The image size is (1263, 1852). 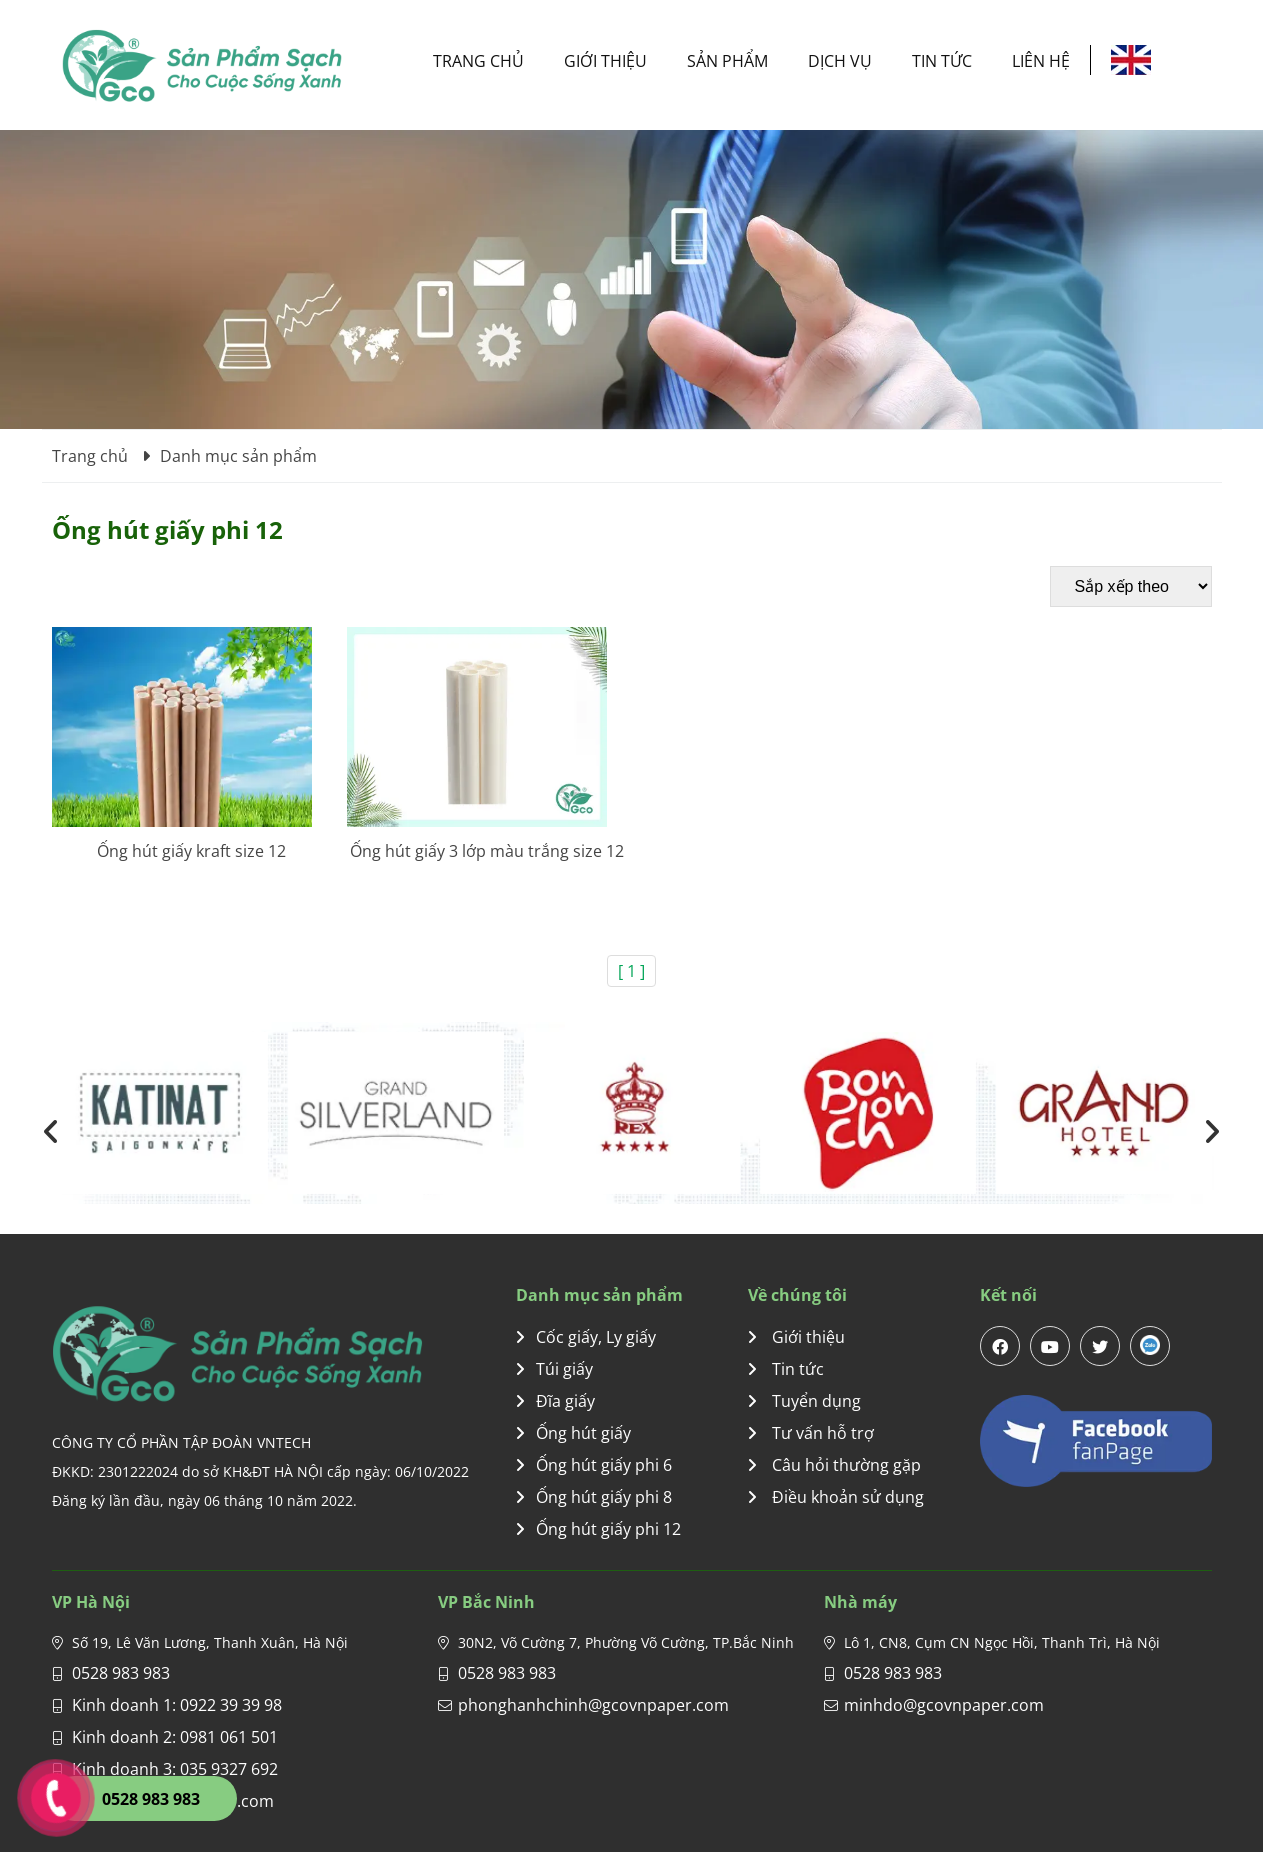 What do you see at coordinates (840, 61) in the screenshot?
I see `Dịch vụ` at bounding box center [840, 61].